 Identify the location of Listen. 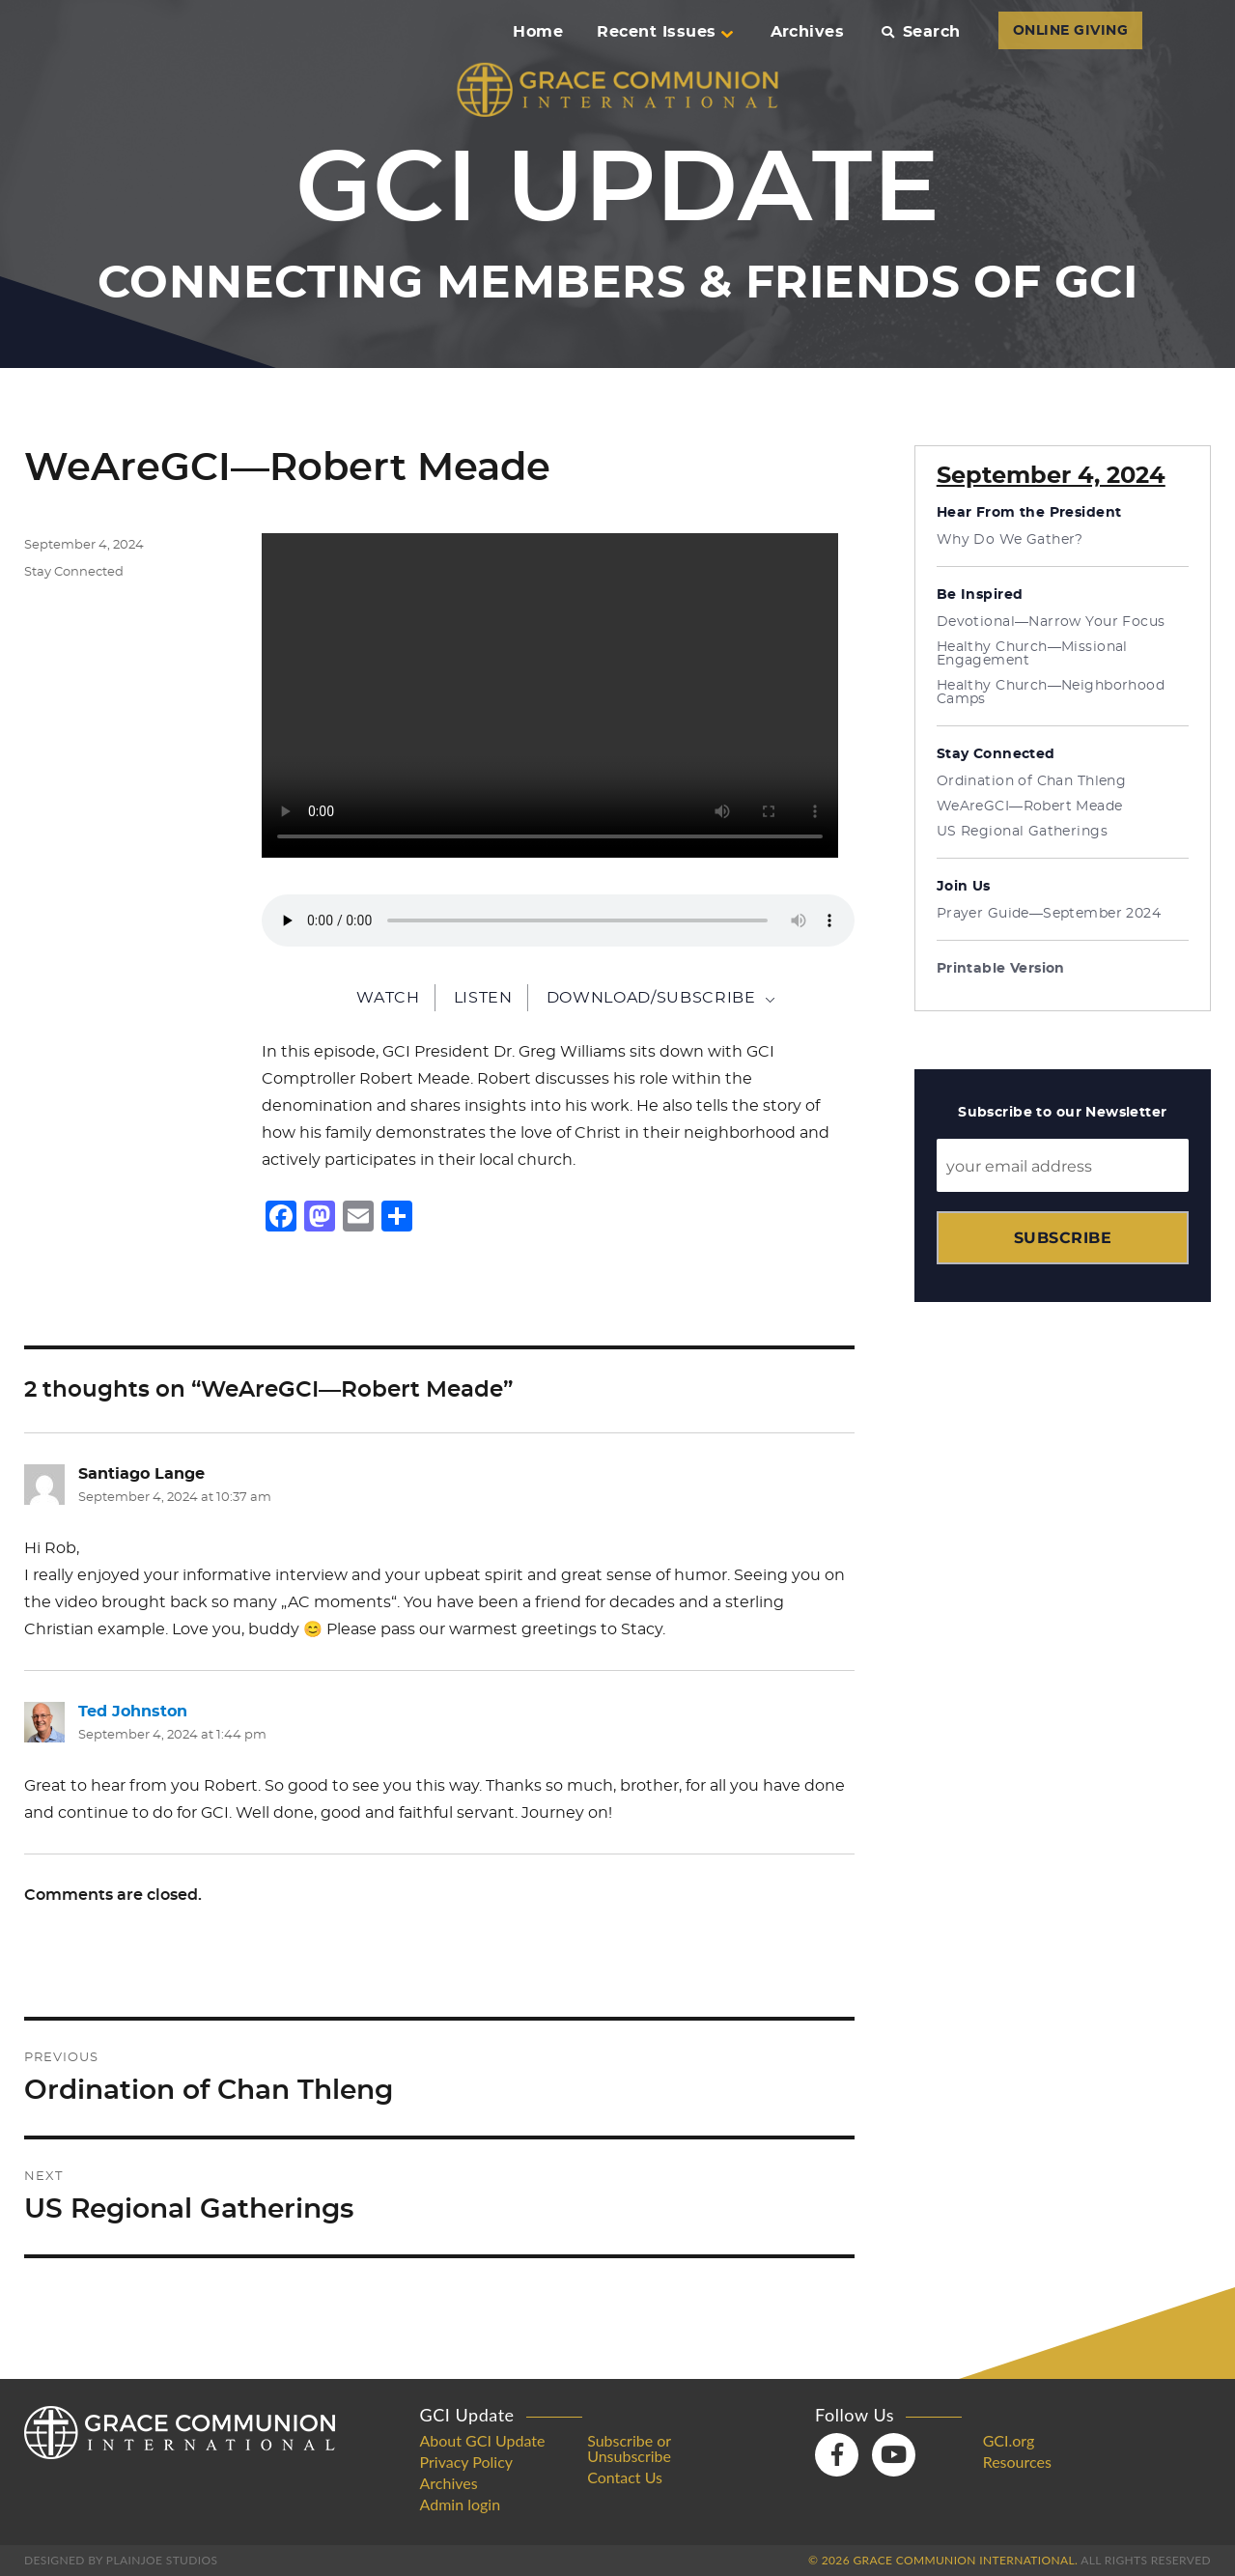
(483, 997).